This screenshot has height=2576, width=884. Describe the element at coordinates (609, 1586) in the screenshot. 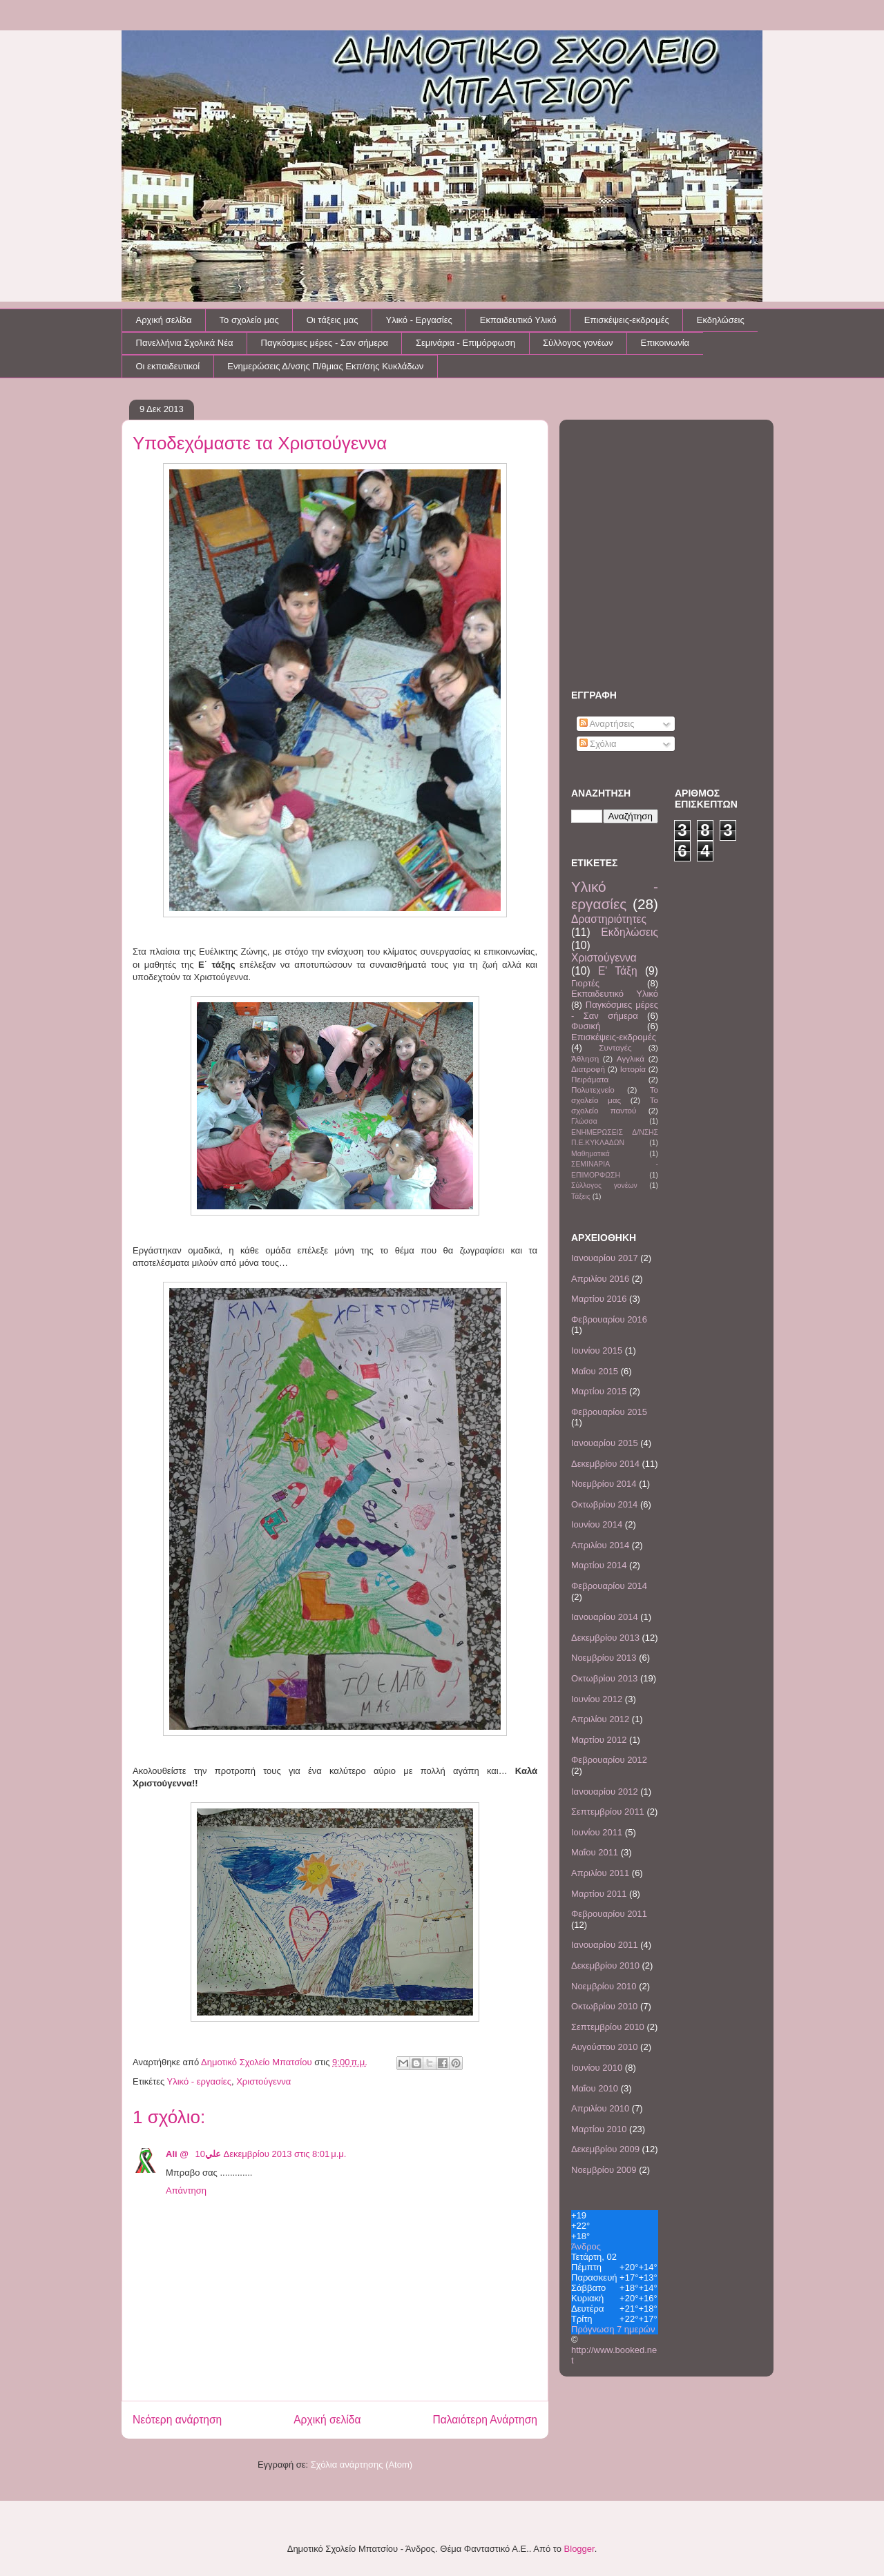

I see `Φεβρουαρίου 2014` at that location.